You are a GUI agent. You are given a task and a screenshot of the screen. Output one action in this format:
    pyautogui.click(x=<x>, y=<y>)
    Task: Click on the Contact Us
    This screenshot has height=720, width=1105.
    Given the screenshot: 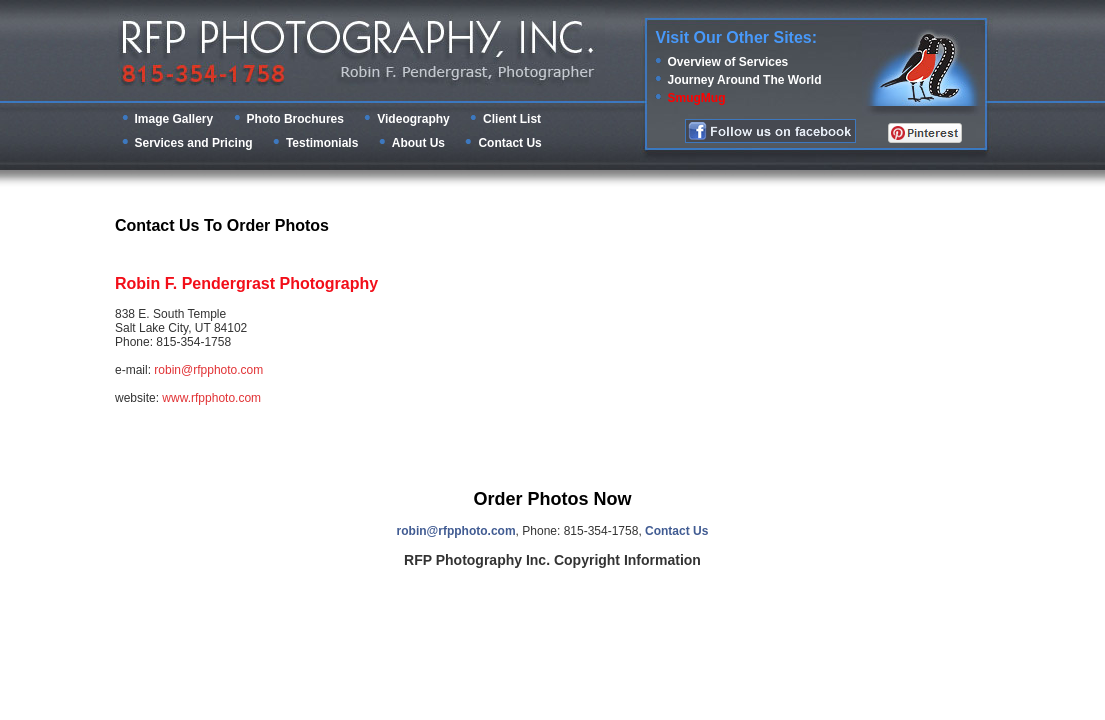 What is the action you would take?
    pyautogui.click(x=509, y=143)
    